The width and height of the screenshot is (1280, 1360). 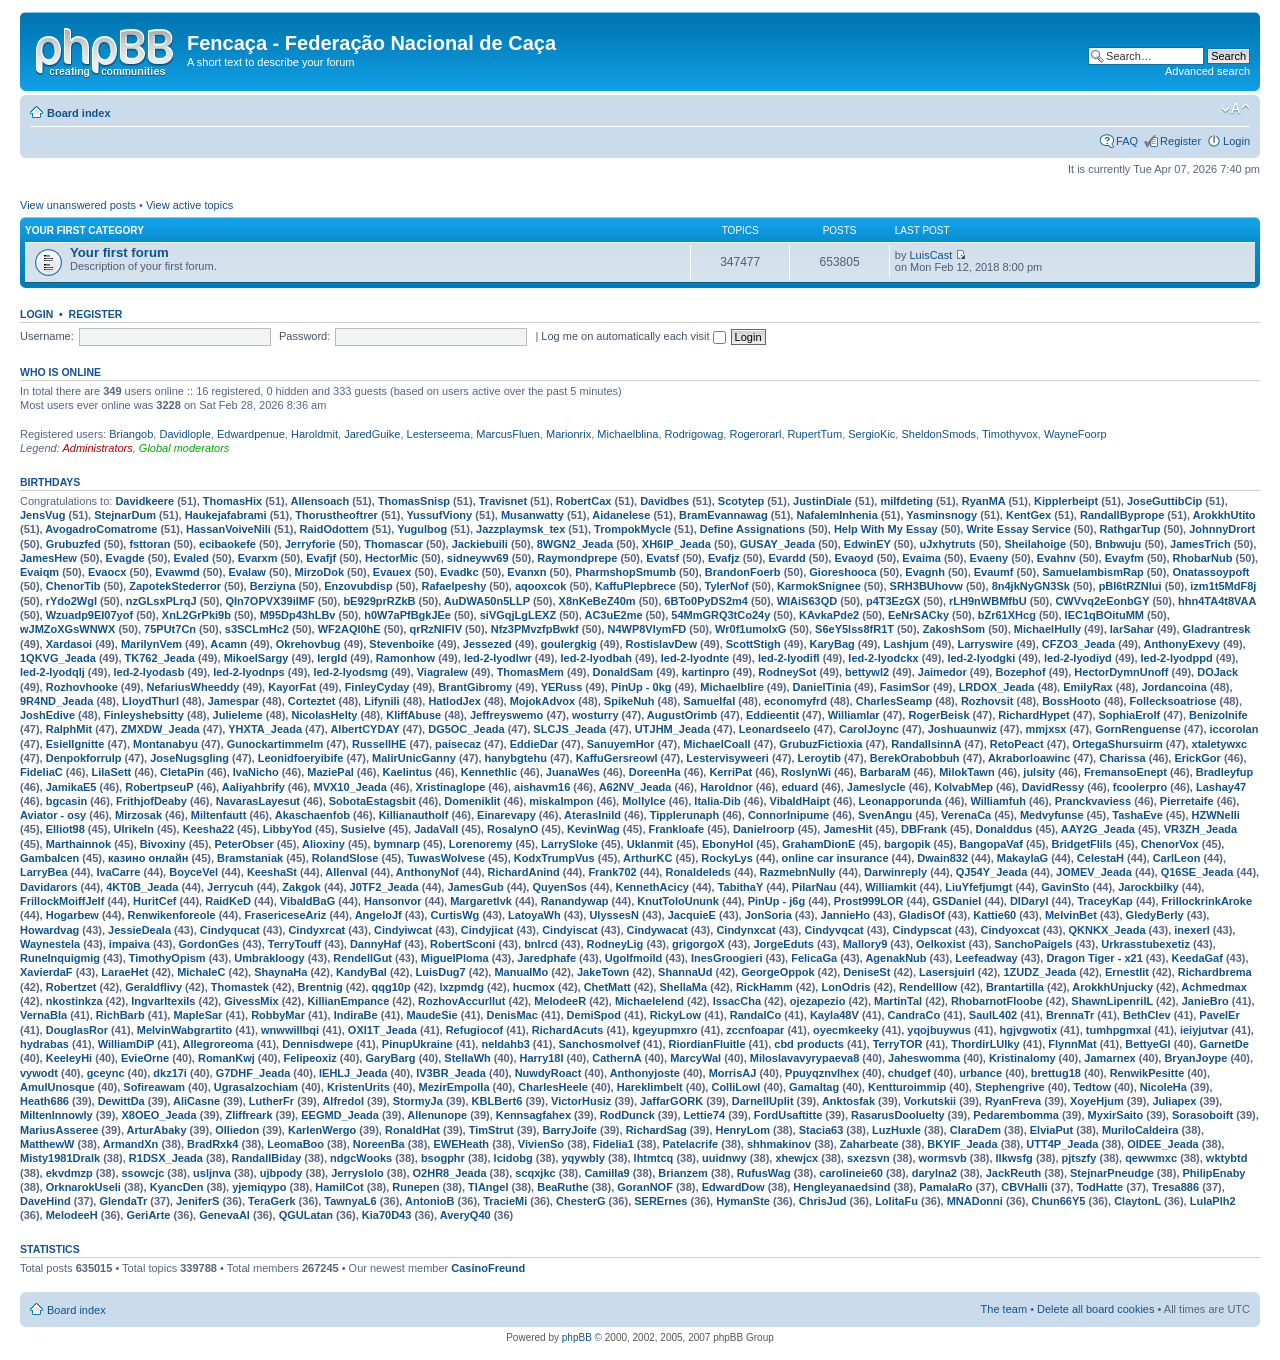 I want to click on Grubuzfed, so click(x=73, y=544).